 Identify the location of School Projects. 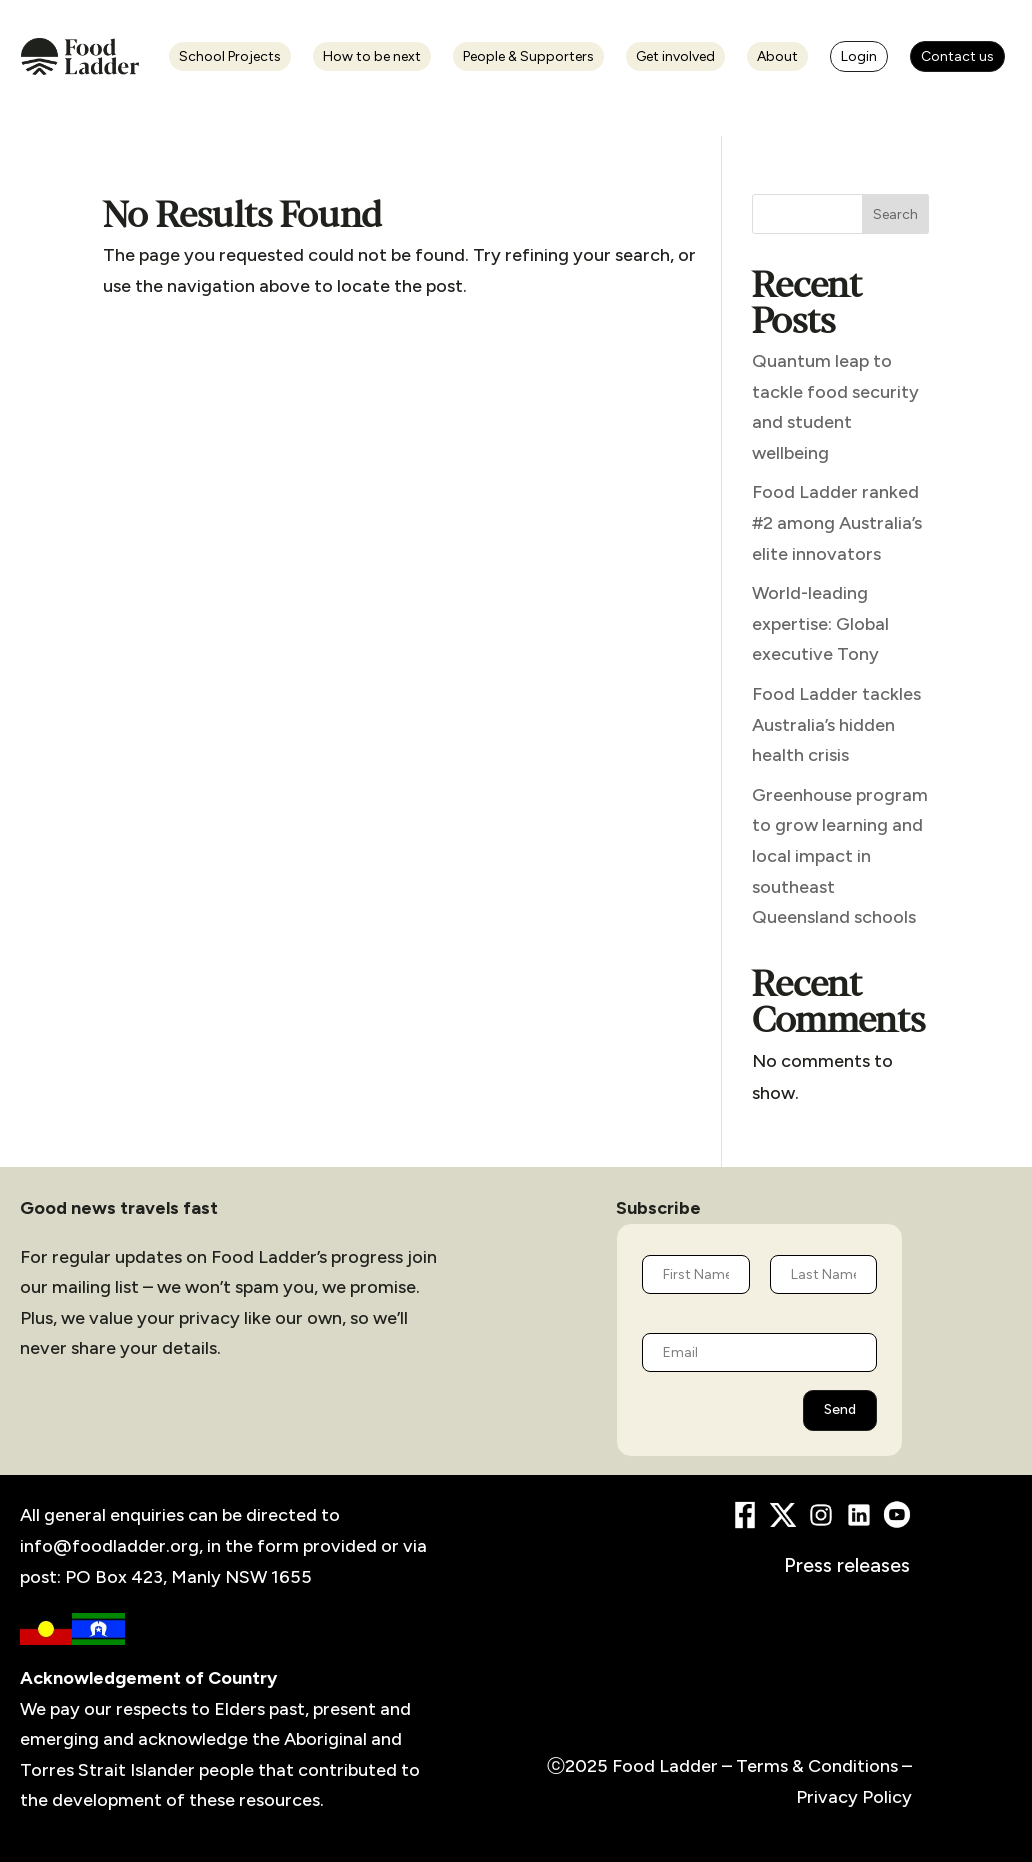
(230, 56).